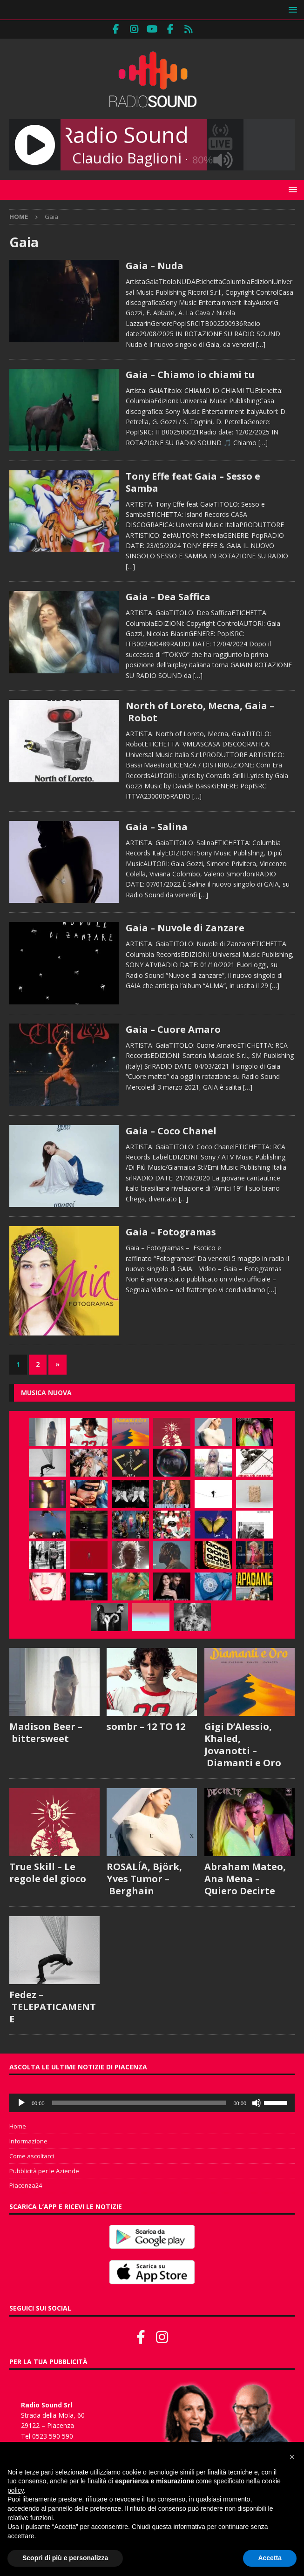 This screenshot has height=2576, width=304. I want to click on Accetta [button], so click(270, 2558).